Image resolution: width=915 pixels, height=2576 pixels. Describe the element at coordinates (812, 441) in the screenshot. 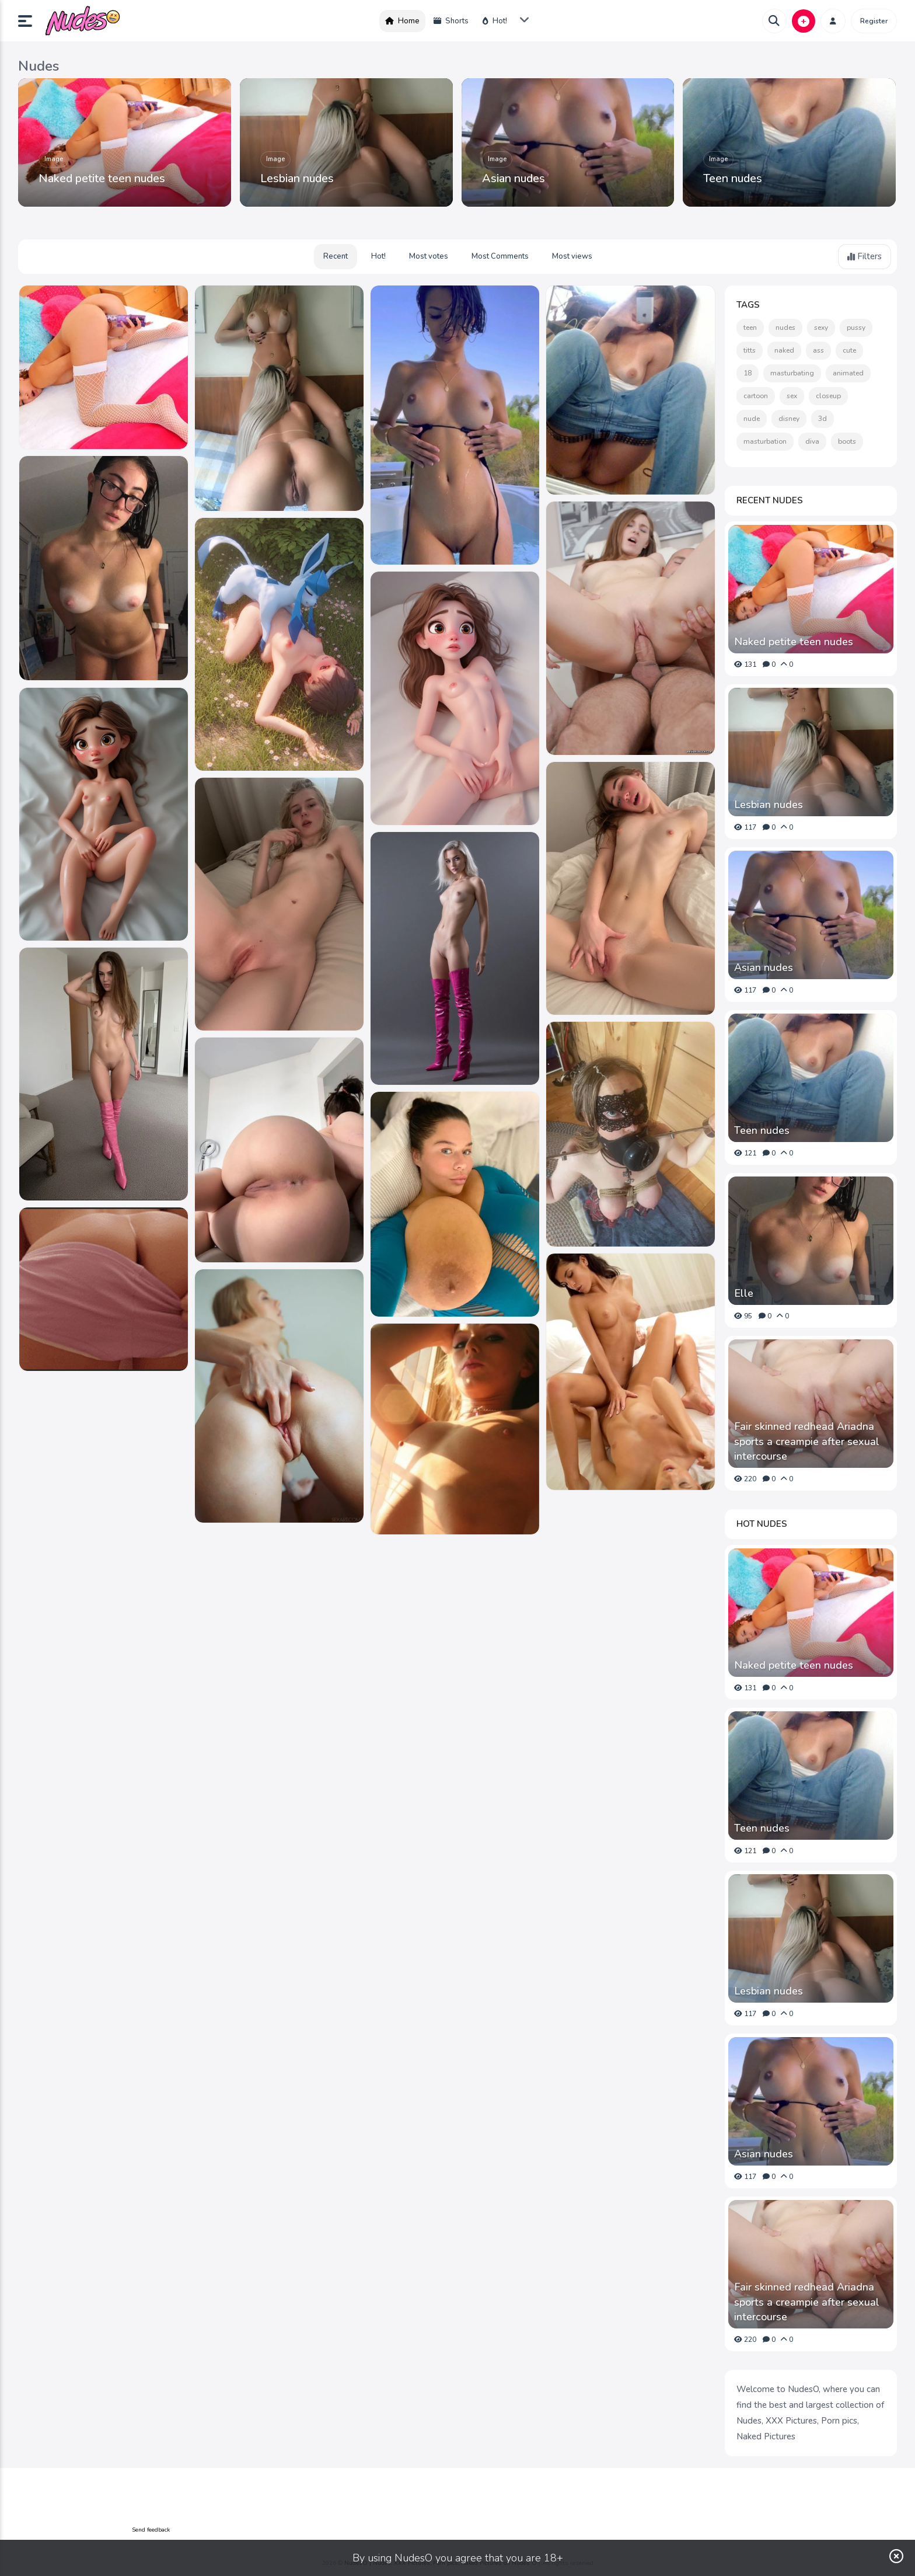

I see `diva` at that location.